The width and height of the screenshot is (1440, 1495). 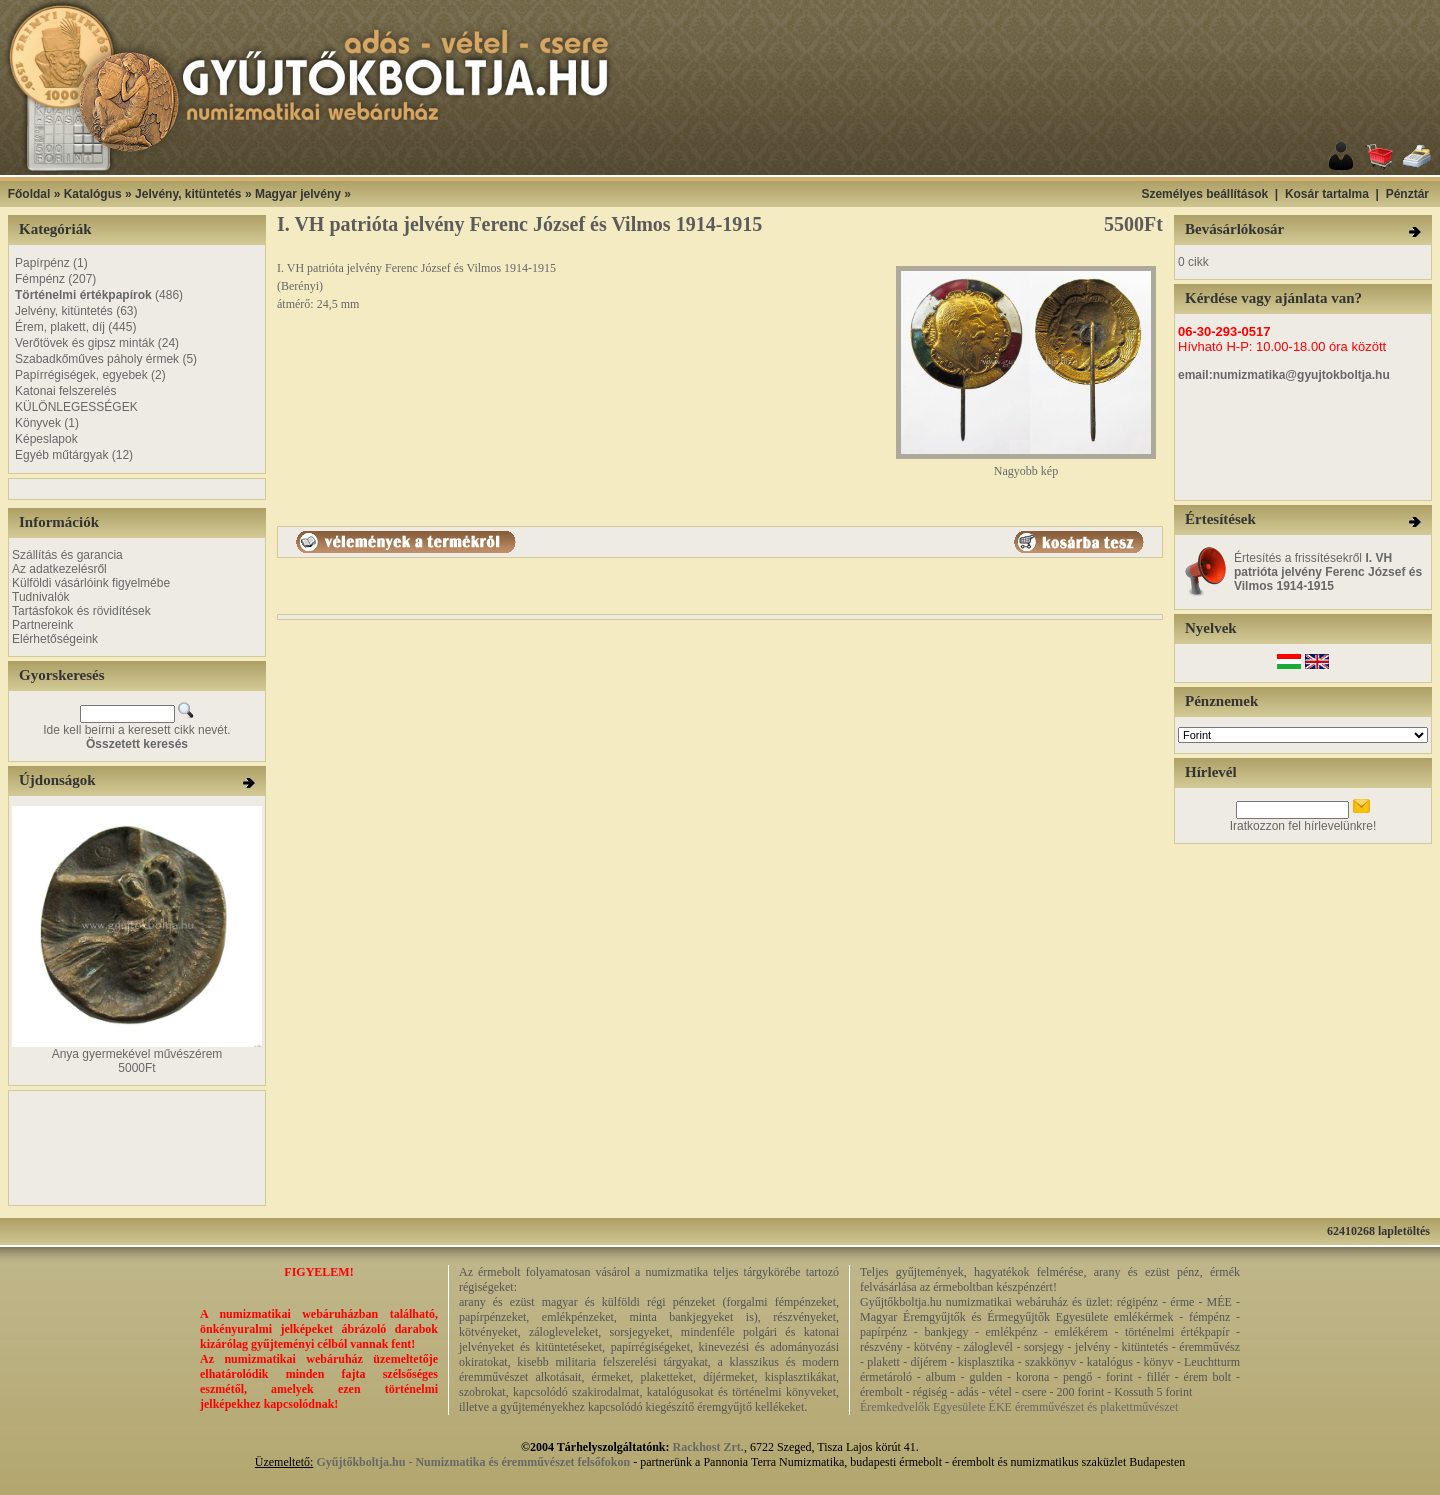 I want to click on Anya gyermekével művészérem, so click(x=137, y=1054).